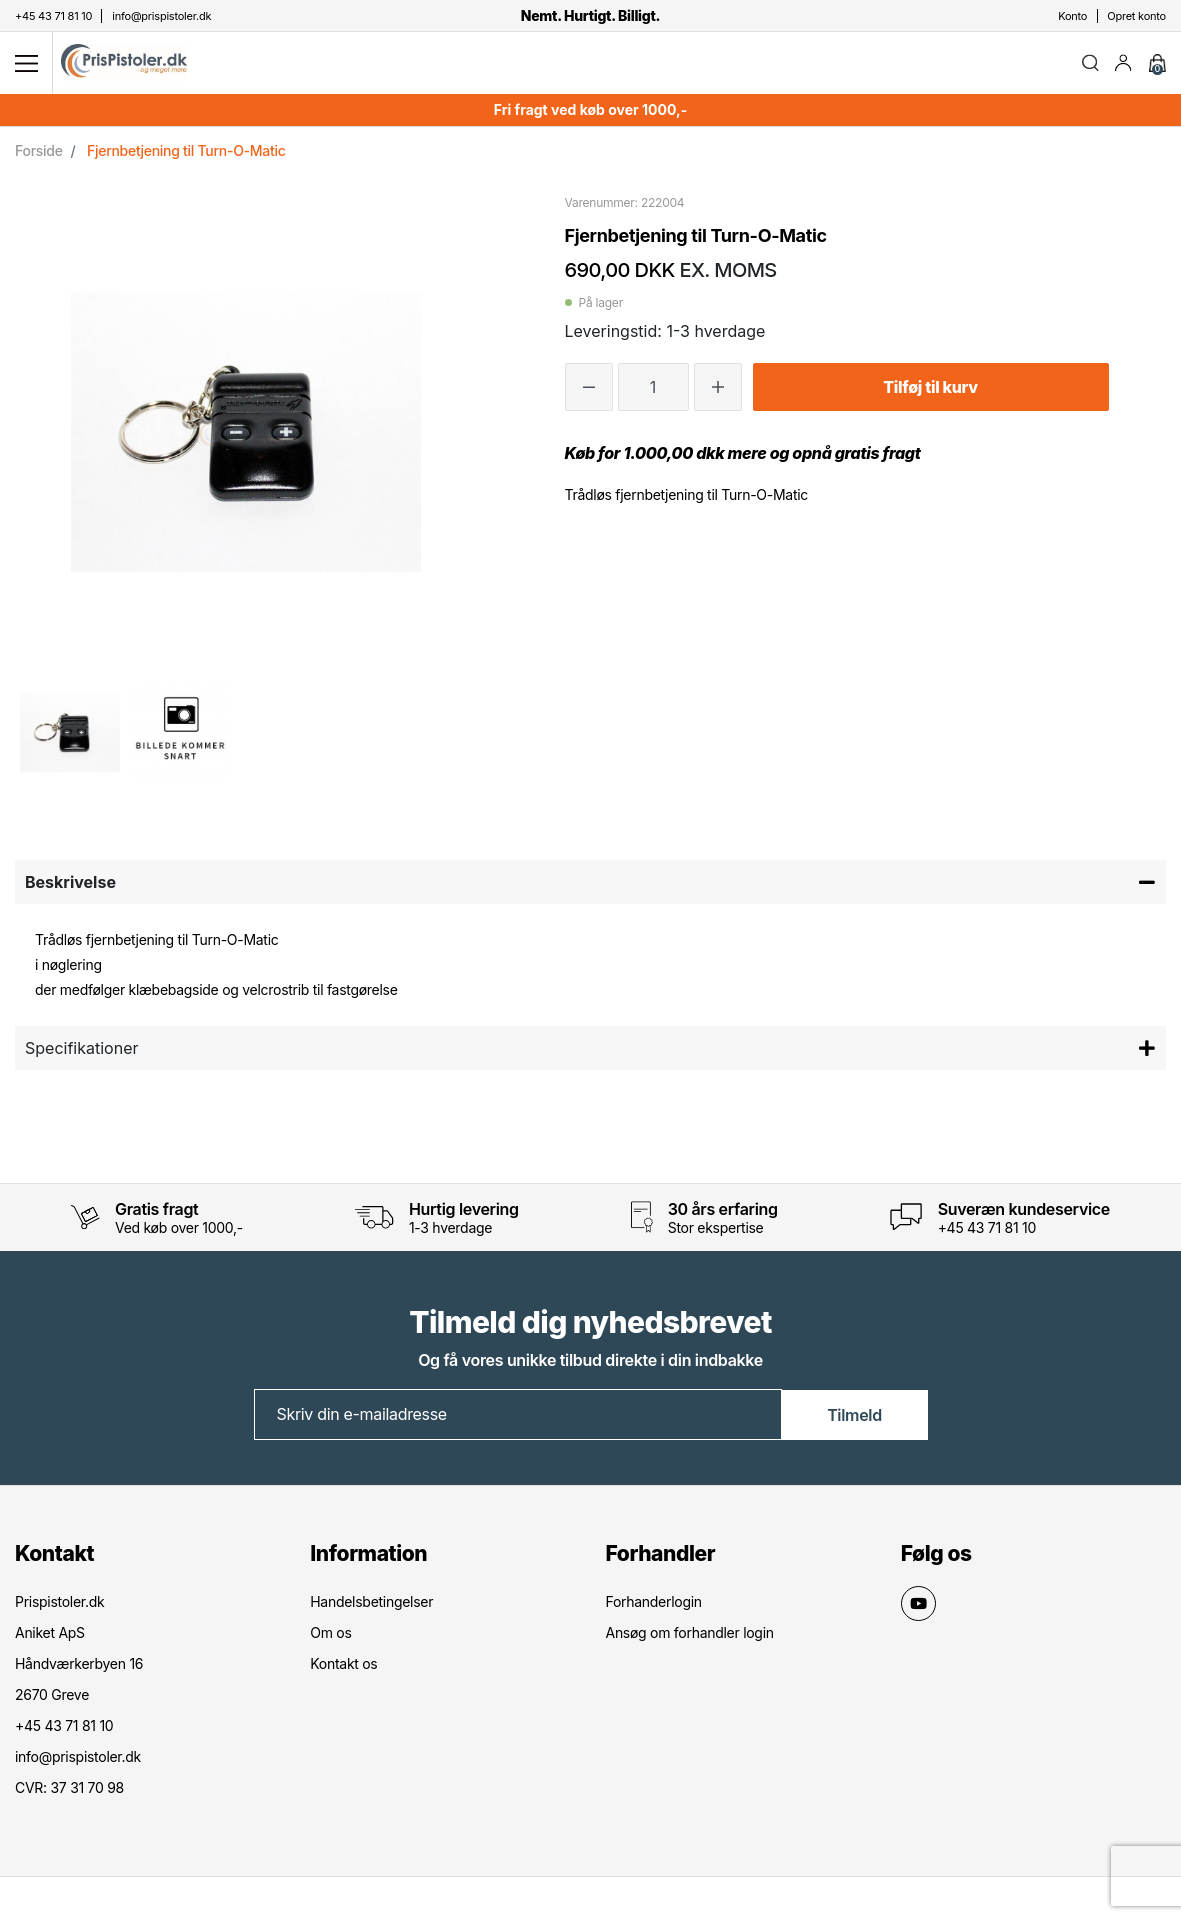 The image size is (1181, 1920). What do you see at coordinates (654, 1604) in the screenshot?
I see `Forhanderlogin` at bounding box center [654, 1604].